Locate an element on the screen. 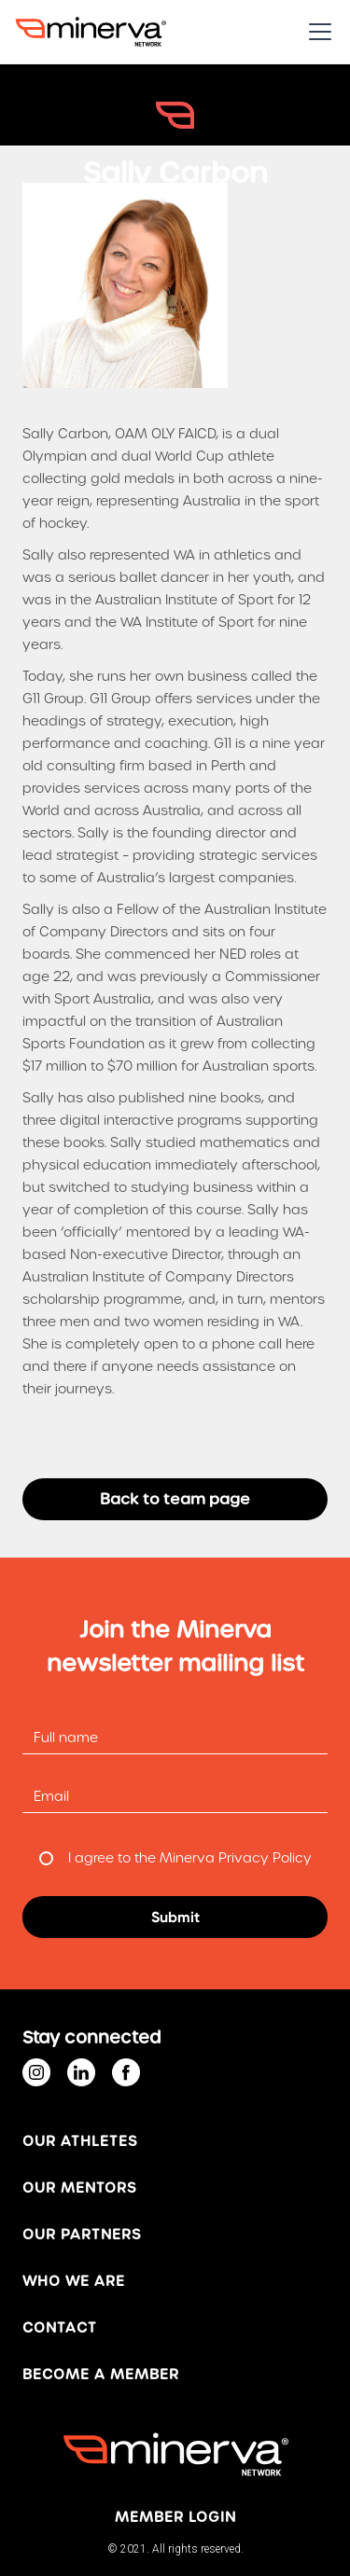  Contact is located at coordinates (59, 2328).